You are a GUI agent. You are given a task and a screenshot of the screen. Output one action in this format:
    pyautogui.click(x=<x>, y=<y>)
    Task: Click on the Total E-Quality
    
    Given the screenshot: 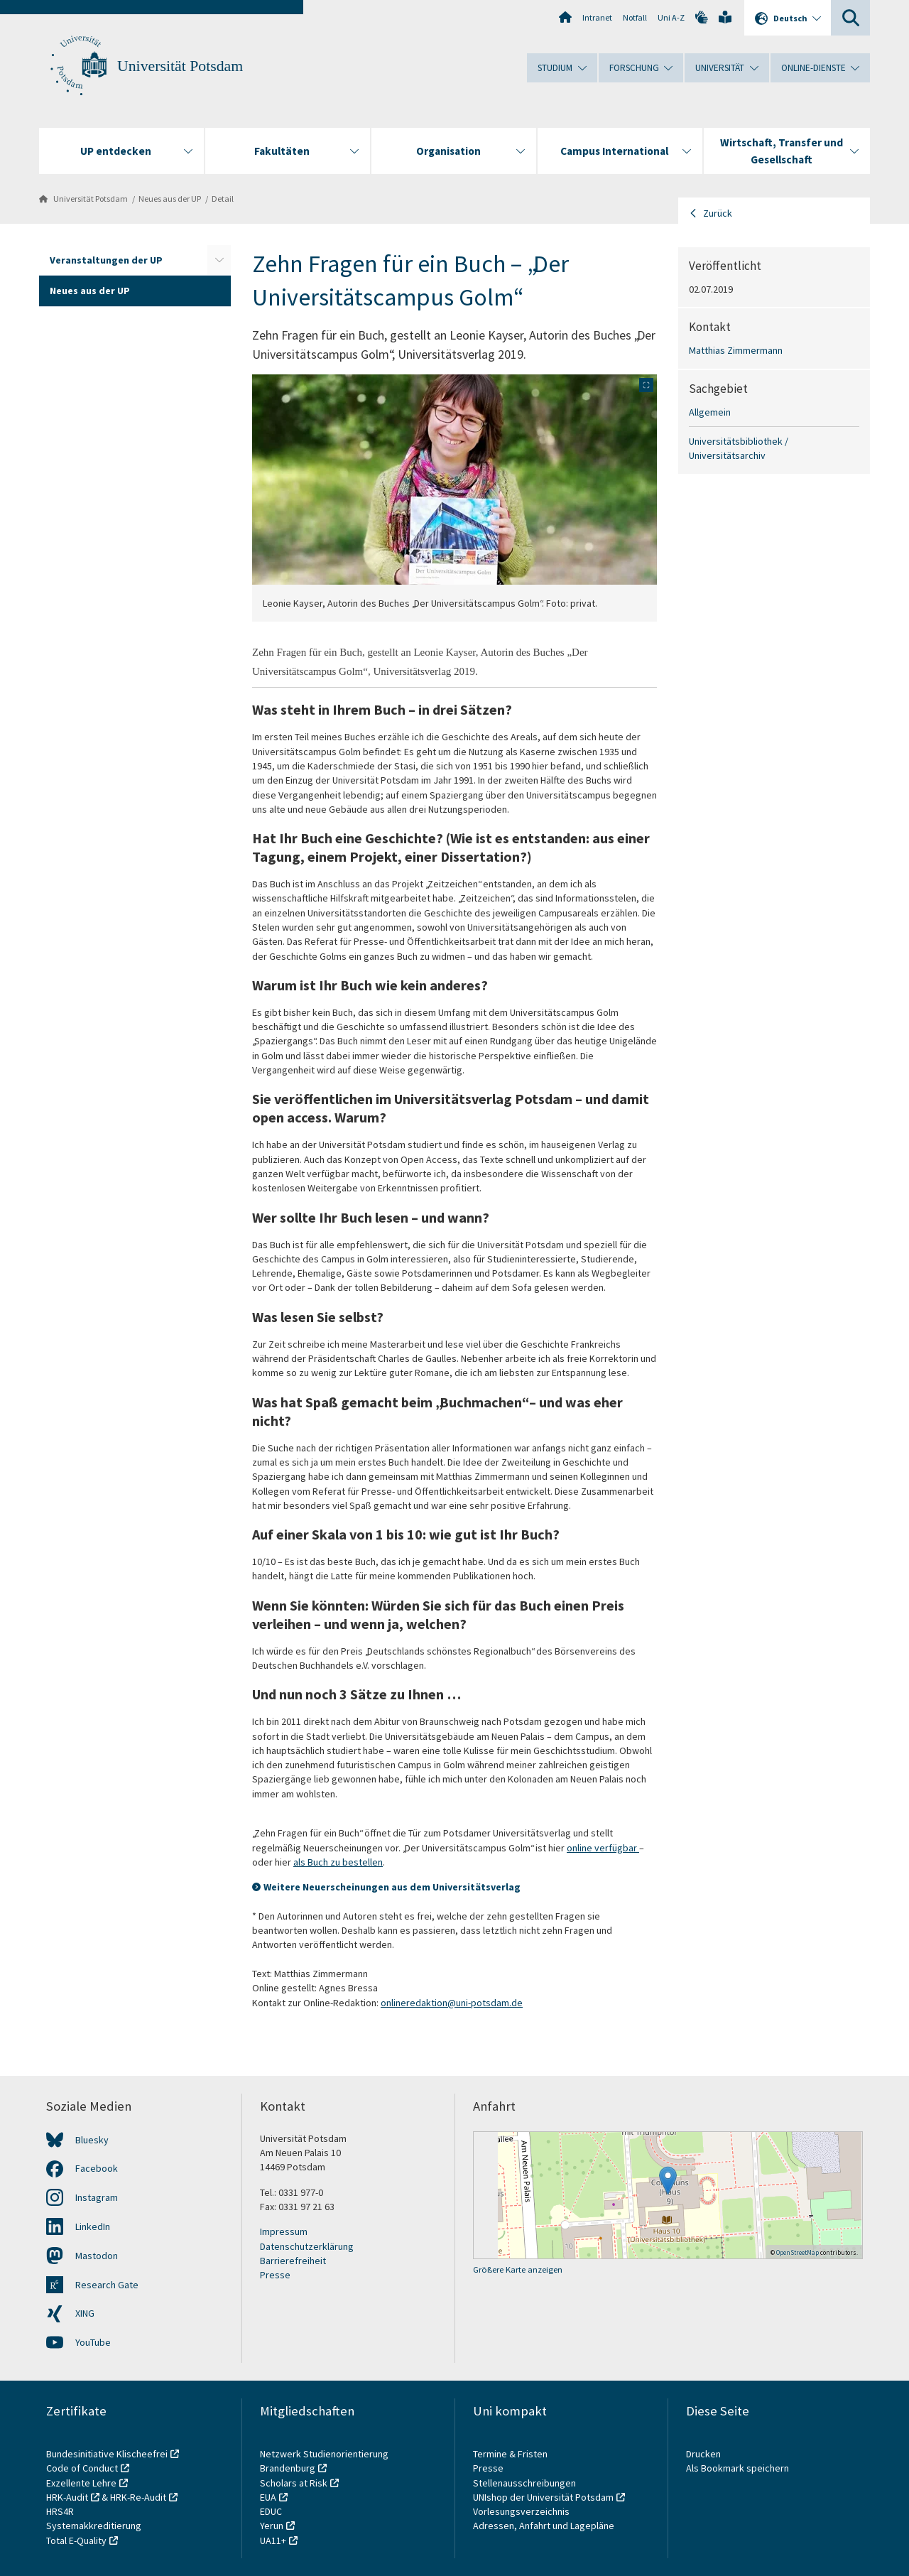 What is the action you would take?
    pyautogui.click(x=76, y=2540)
    